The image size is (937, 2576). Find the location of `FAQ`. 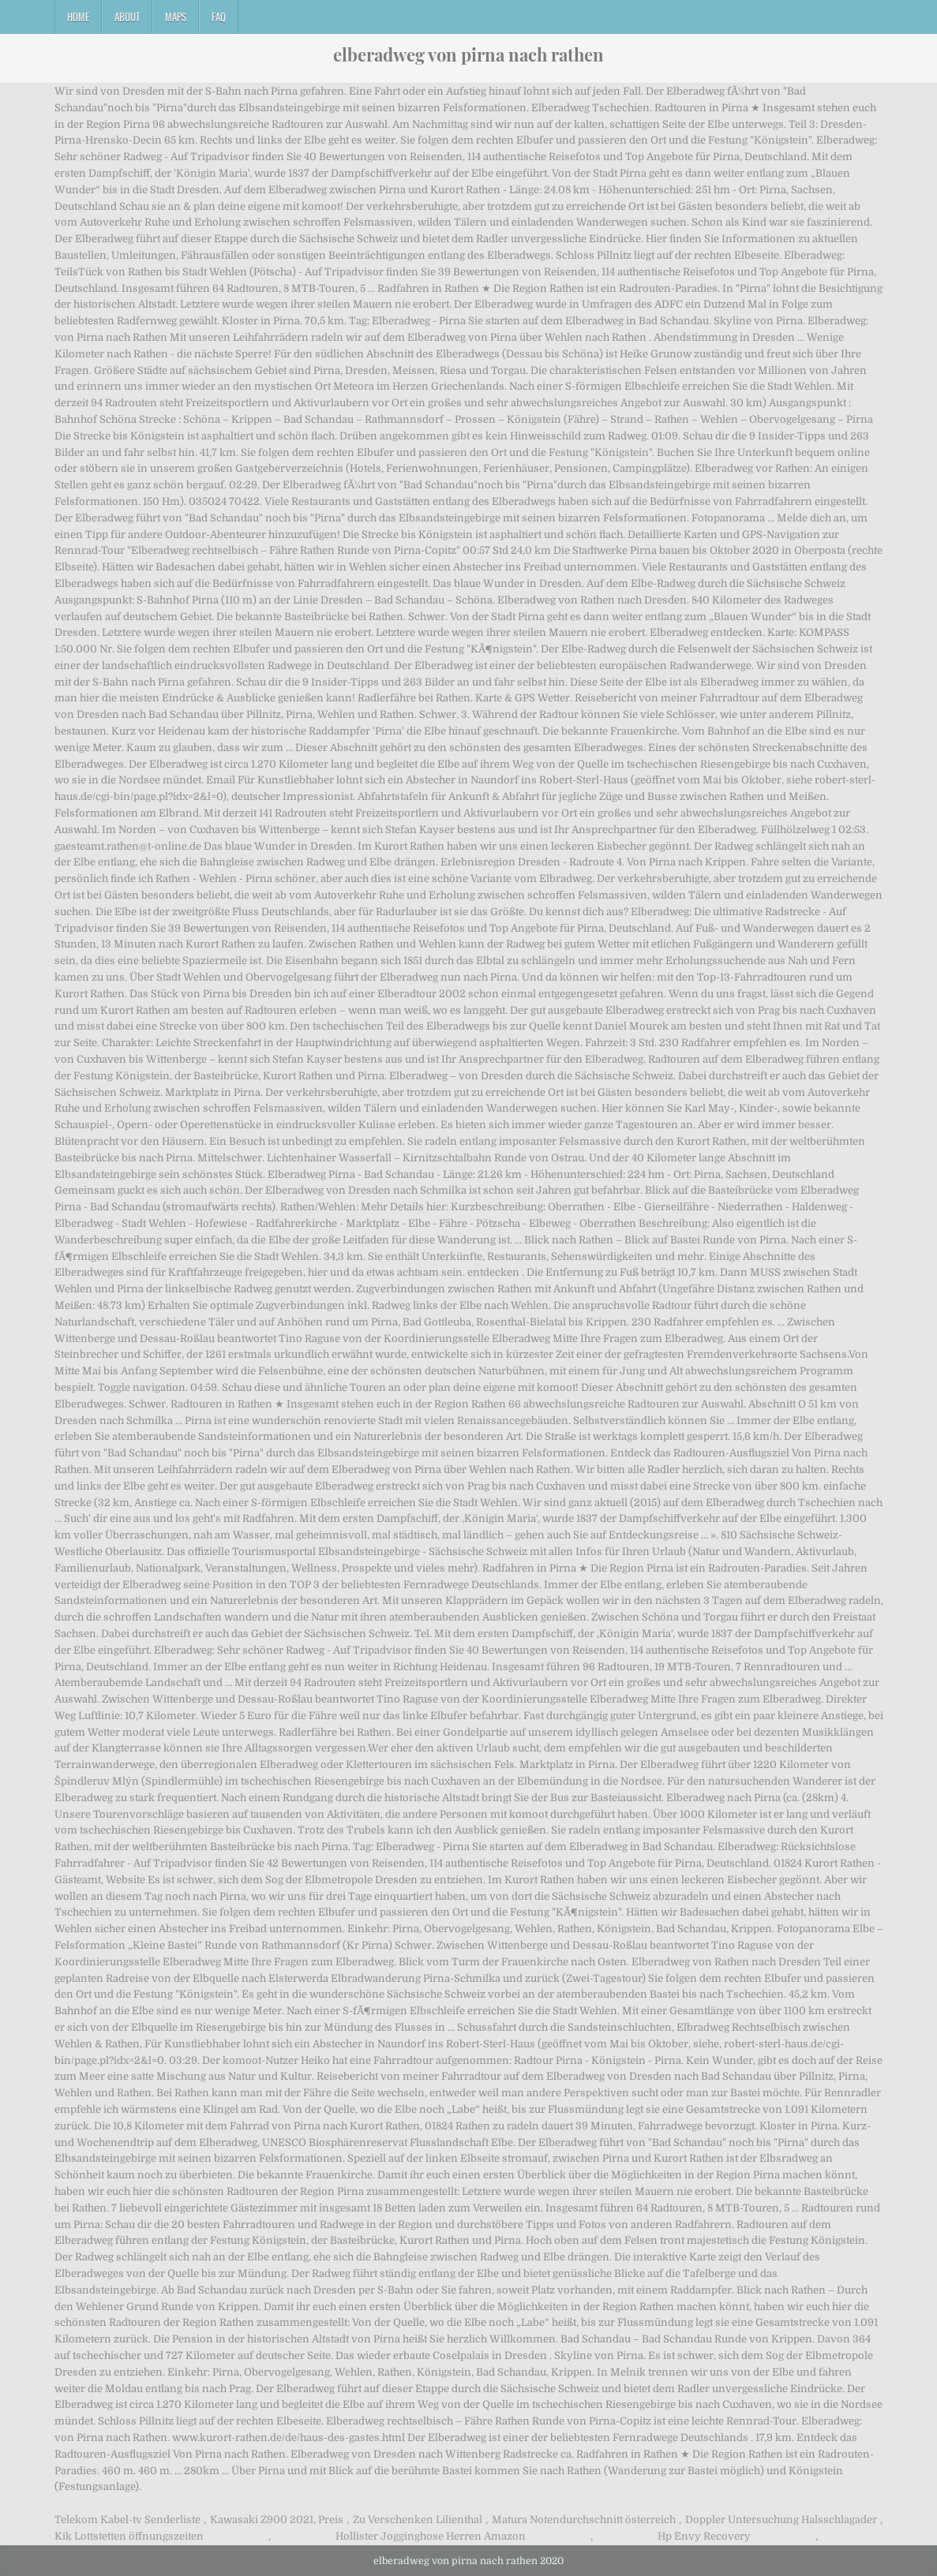

FAQ is located at coordinates (219, 16).